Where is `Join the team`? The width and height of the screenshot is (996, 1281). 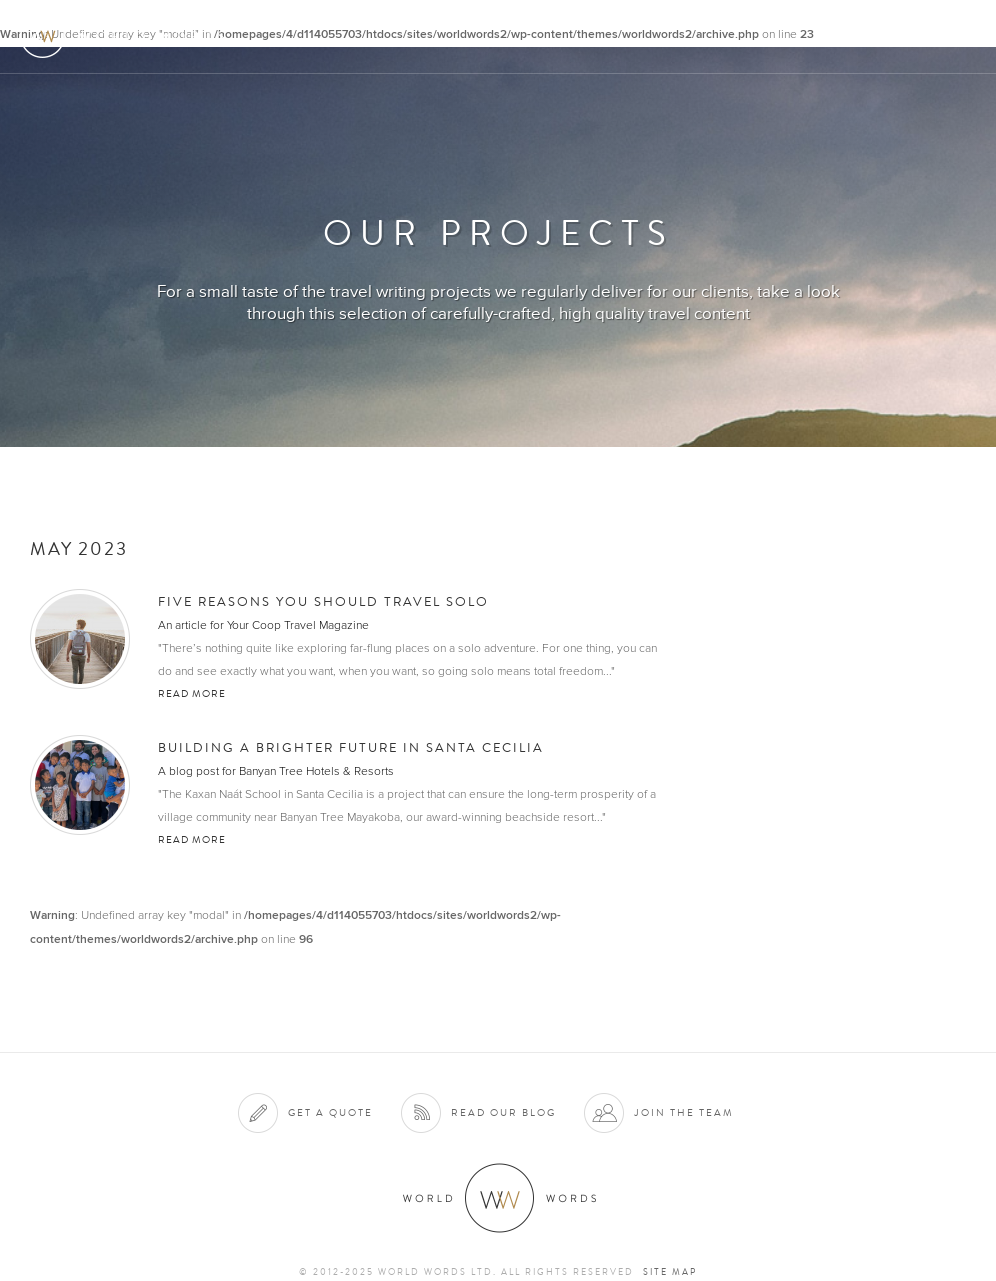
Join the team is located at coordinates (684, 1112).